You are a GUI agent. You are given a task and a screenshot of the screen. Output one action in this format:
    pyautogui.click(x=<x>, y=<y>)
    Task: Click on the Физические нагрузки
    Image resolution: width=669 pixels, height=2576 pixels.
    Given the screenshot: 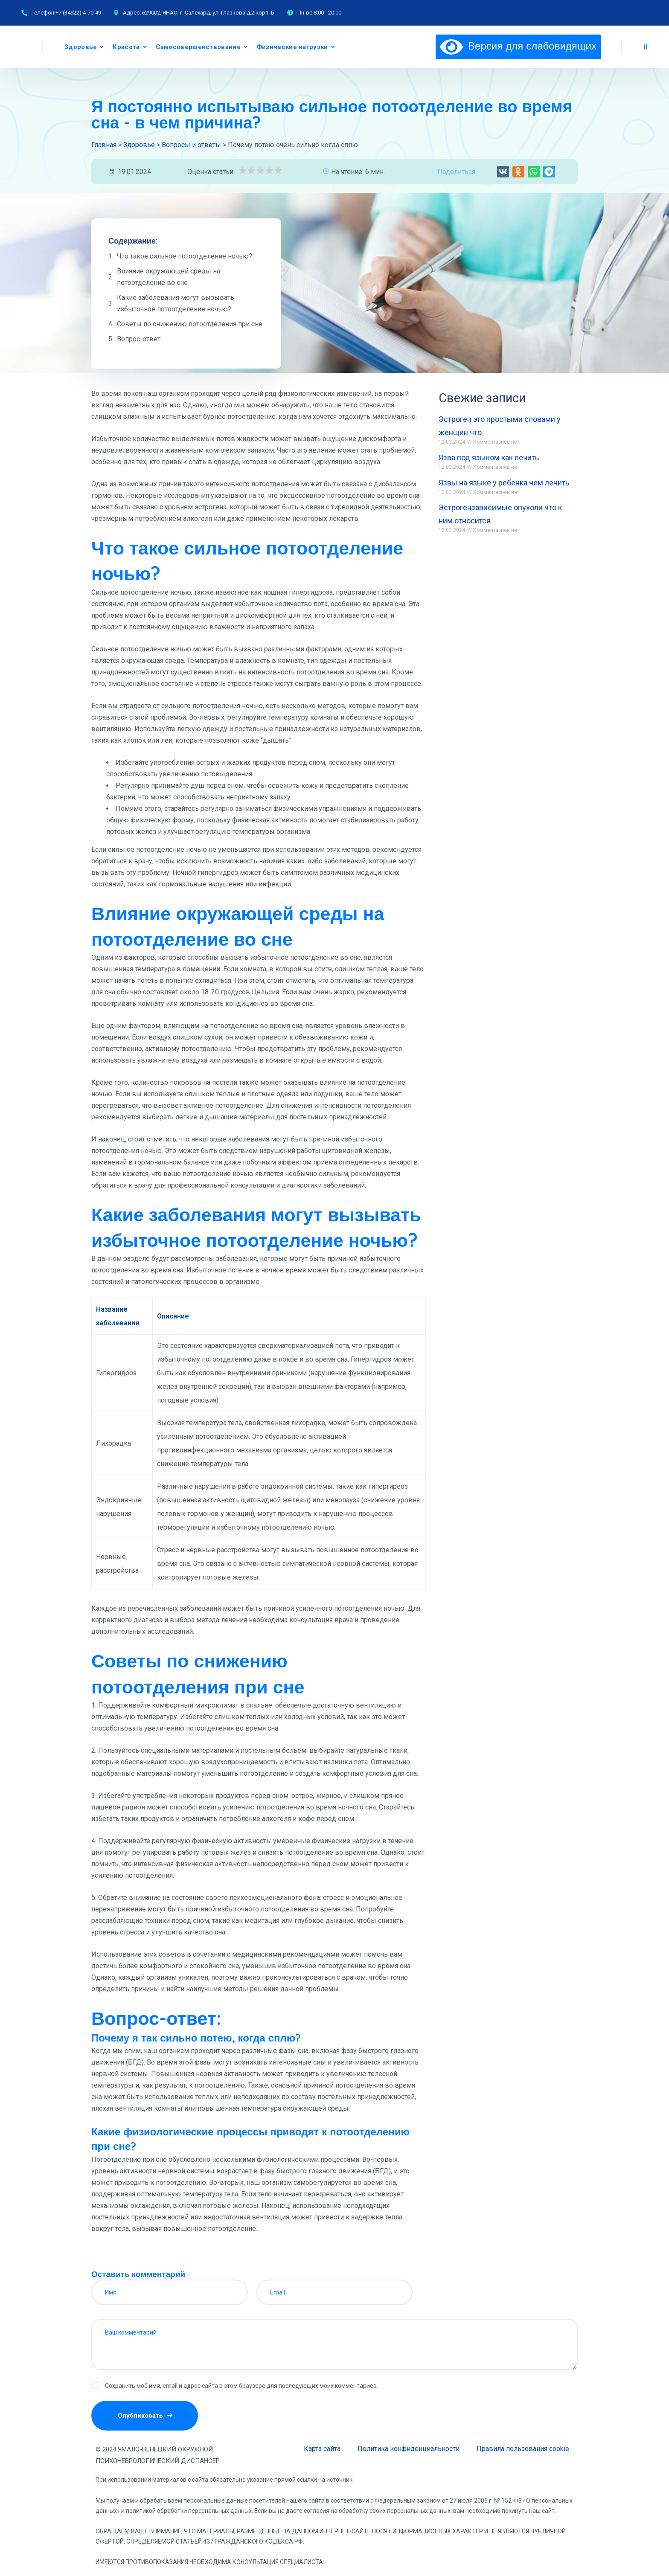 What is the action you would take?
    pyautogui.click(x=292, y=47)
    